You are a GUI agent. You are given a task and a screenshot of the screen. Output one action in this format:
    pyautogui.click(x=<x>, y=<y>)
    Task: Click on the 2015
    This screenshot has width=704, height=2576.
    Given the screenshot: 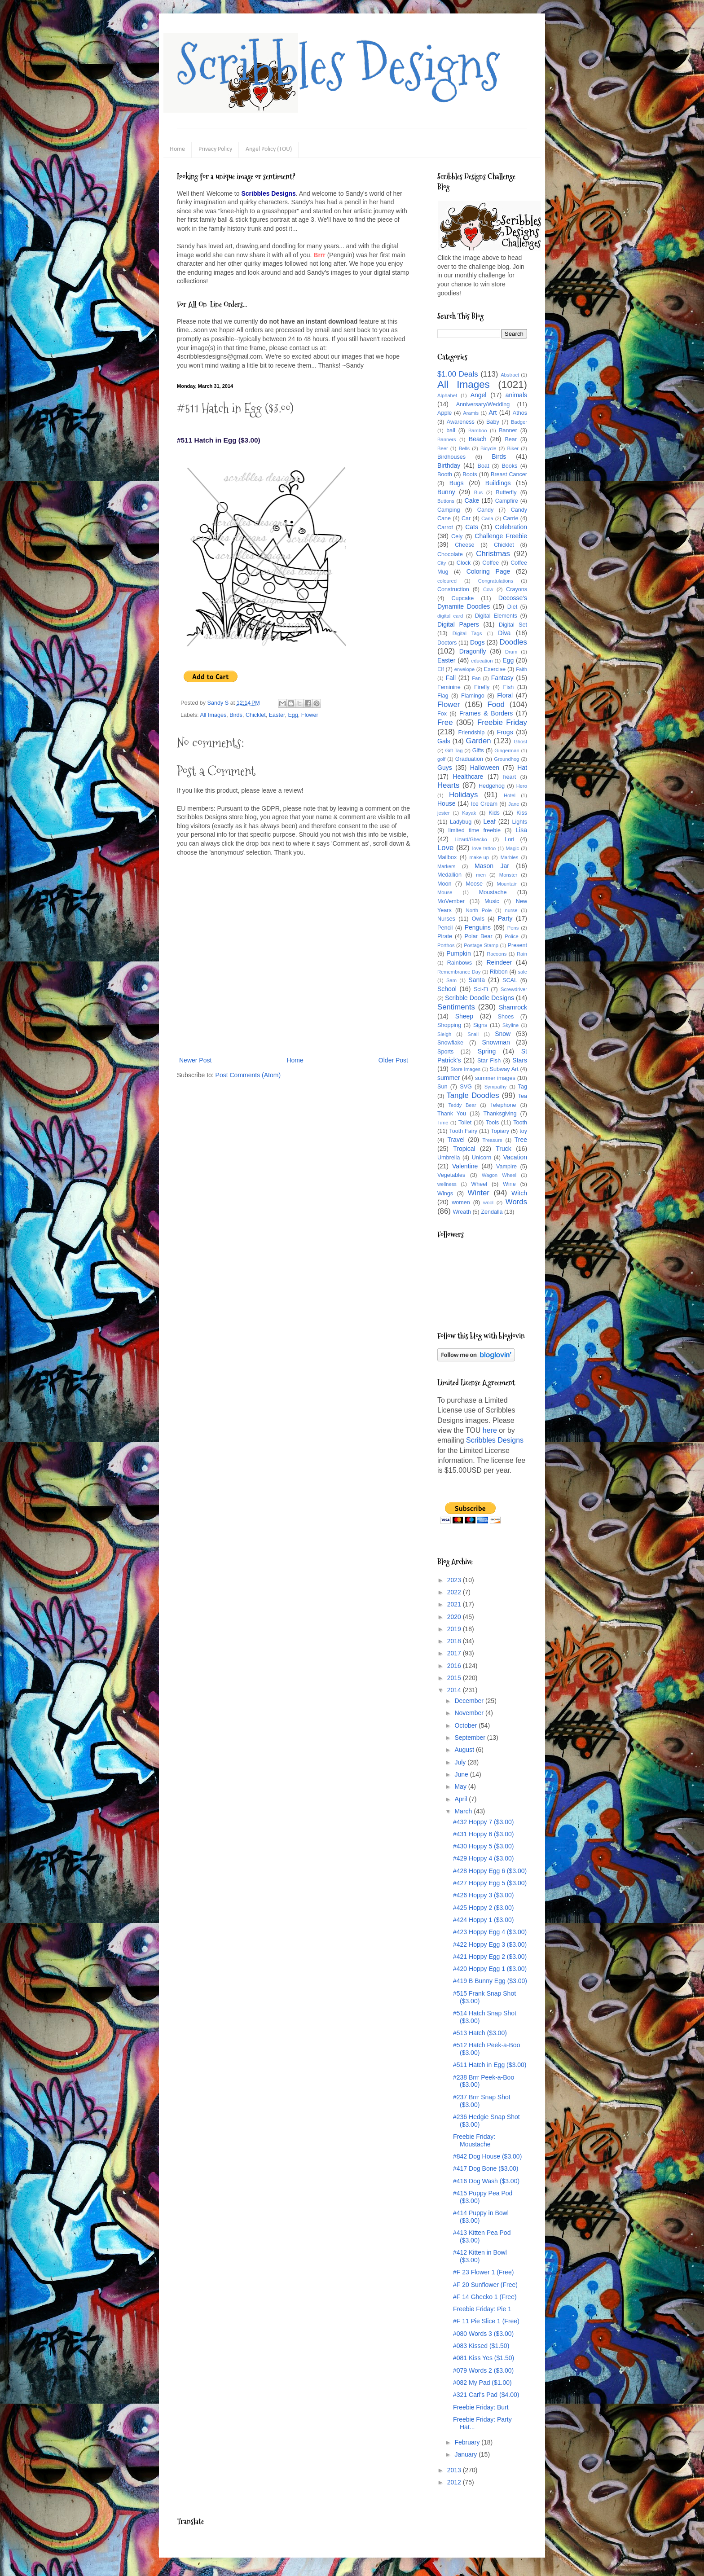 What is the action you would take?
    pyautogui.click(x=455, y=1677)
    